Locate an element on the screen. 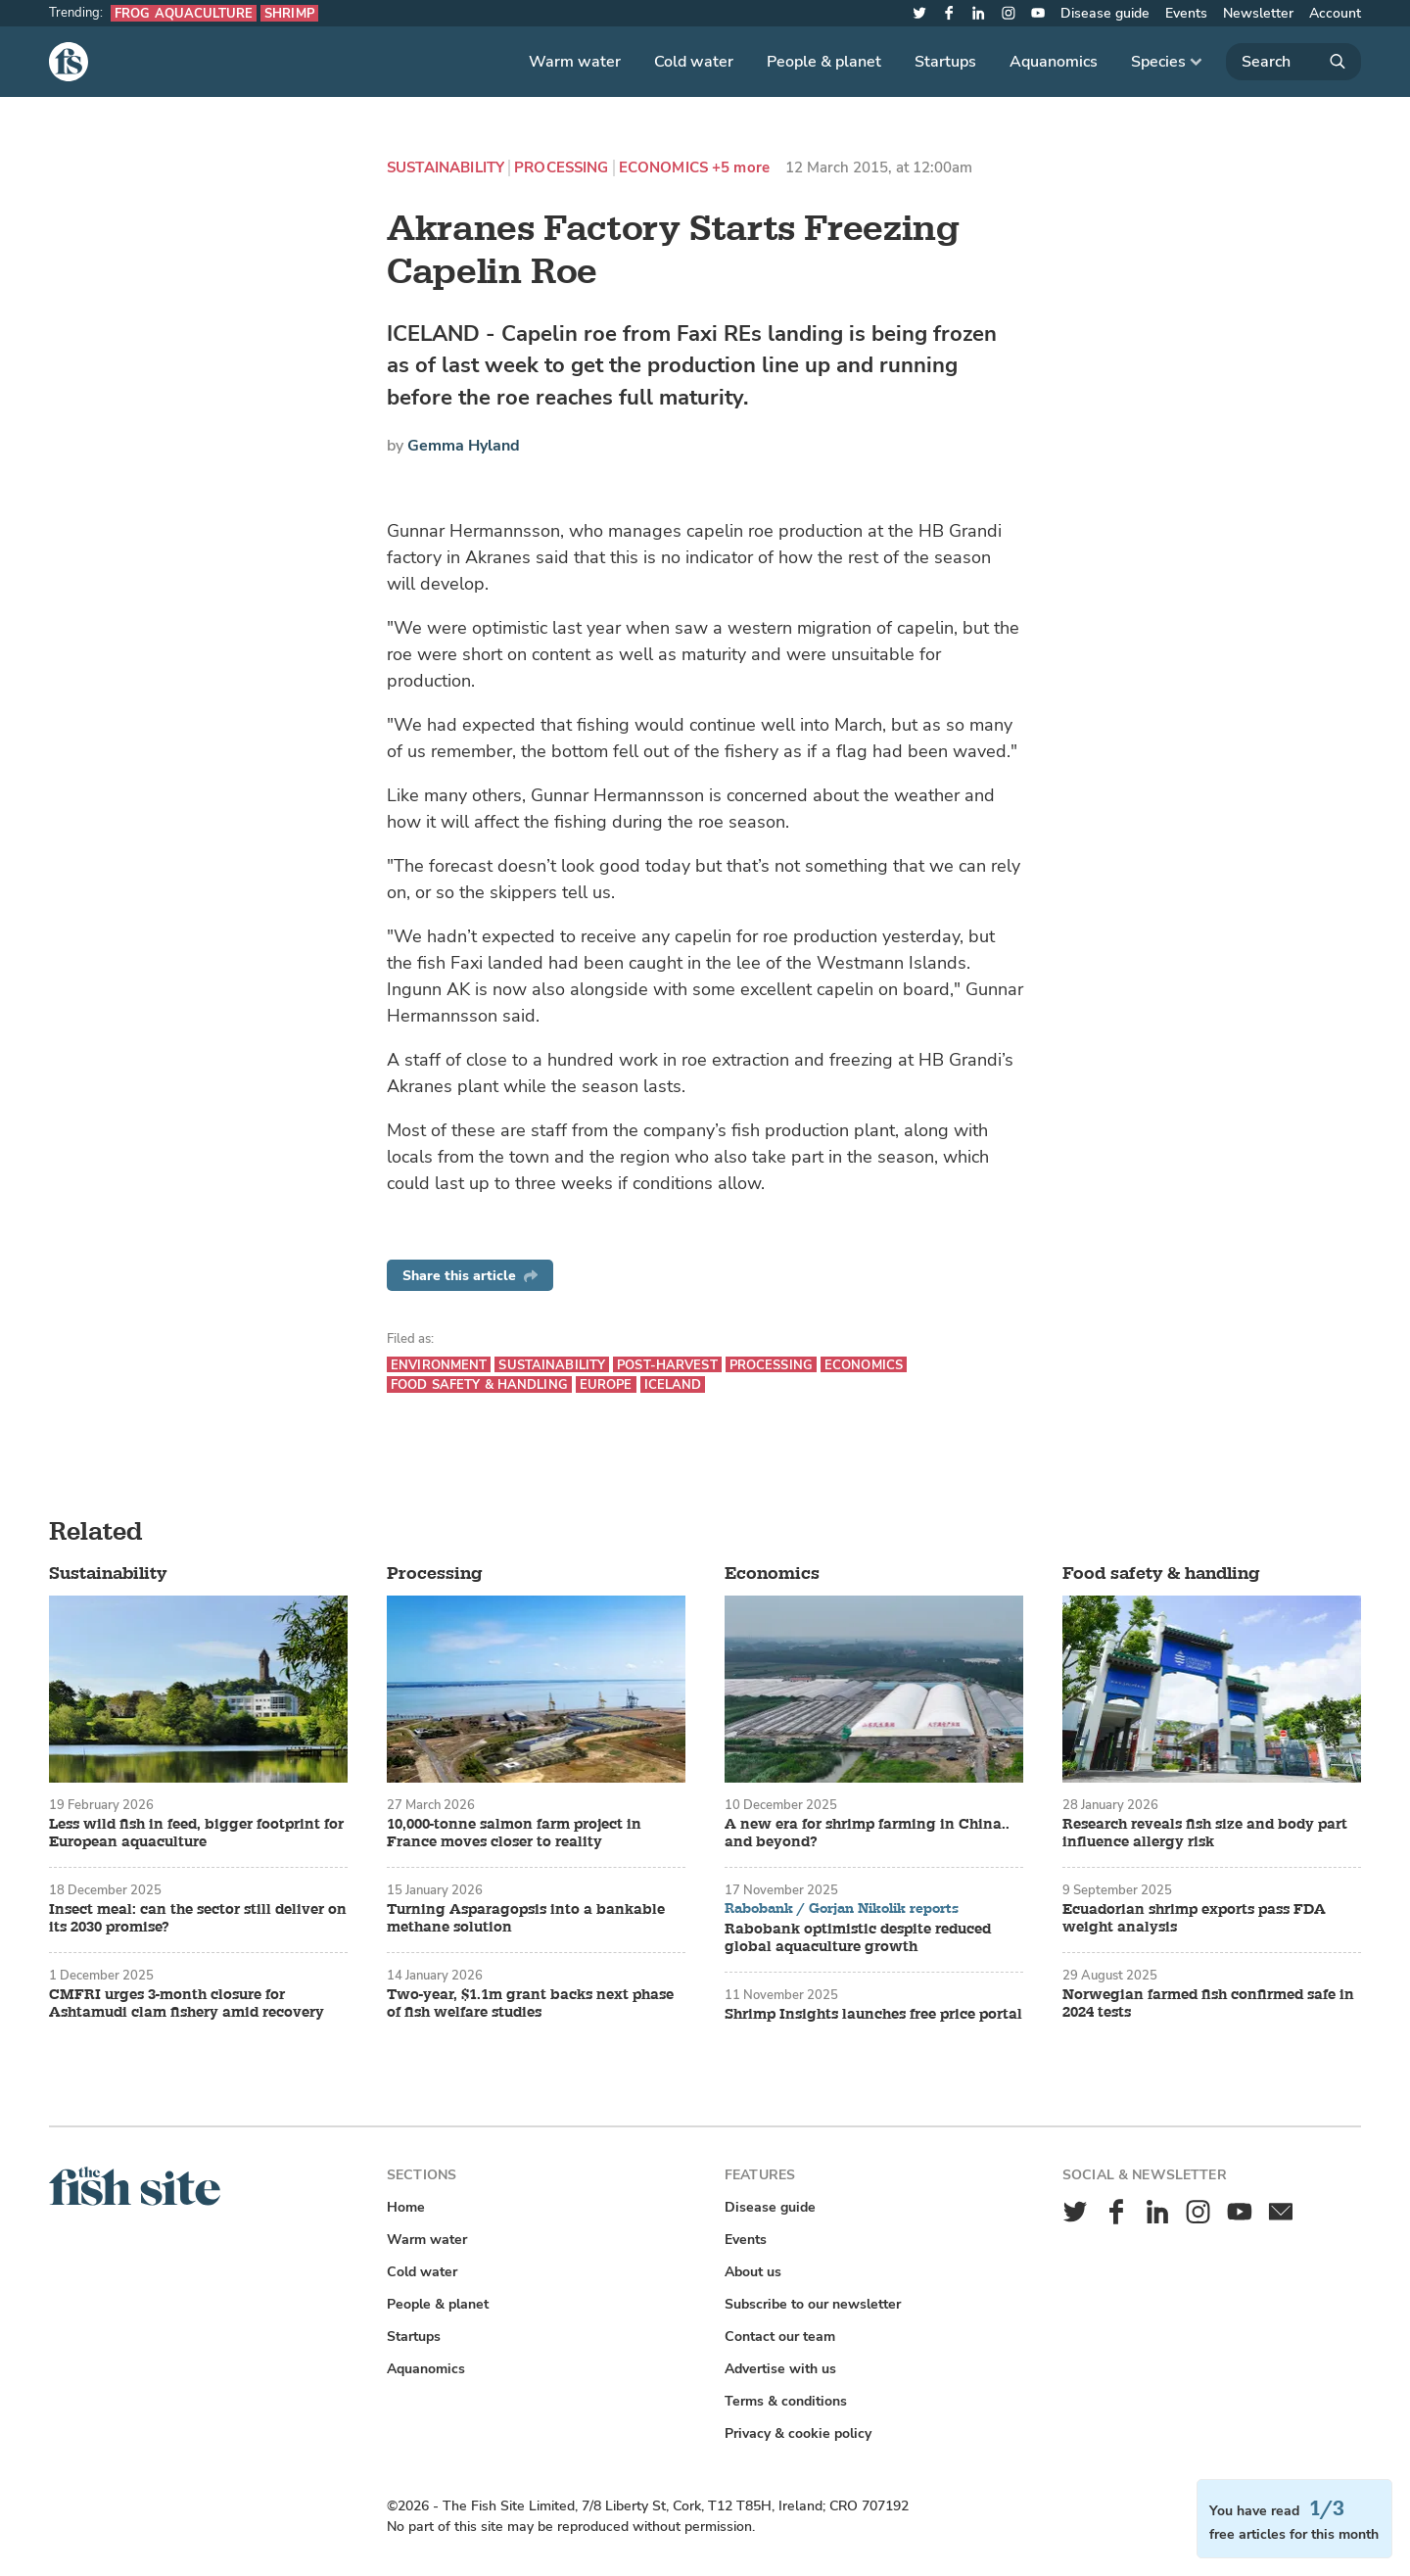 Image resolution: width=1410 pixels, height=2576 pixels. +5 more is located at coordinates (741, 168).